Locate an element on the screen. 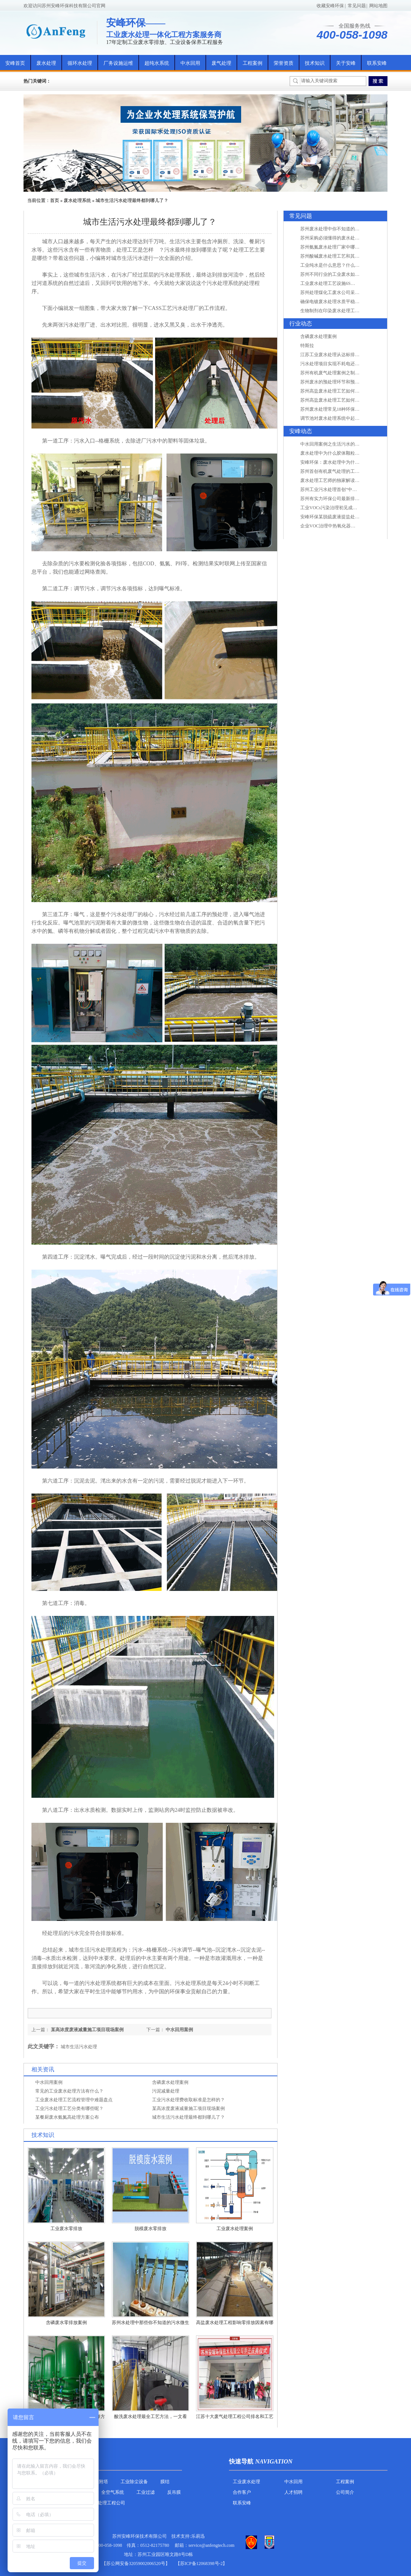 The image size is (411, 2576). 工业除尘设备 is located at coordinates (134, 2481).